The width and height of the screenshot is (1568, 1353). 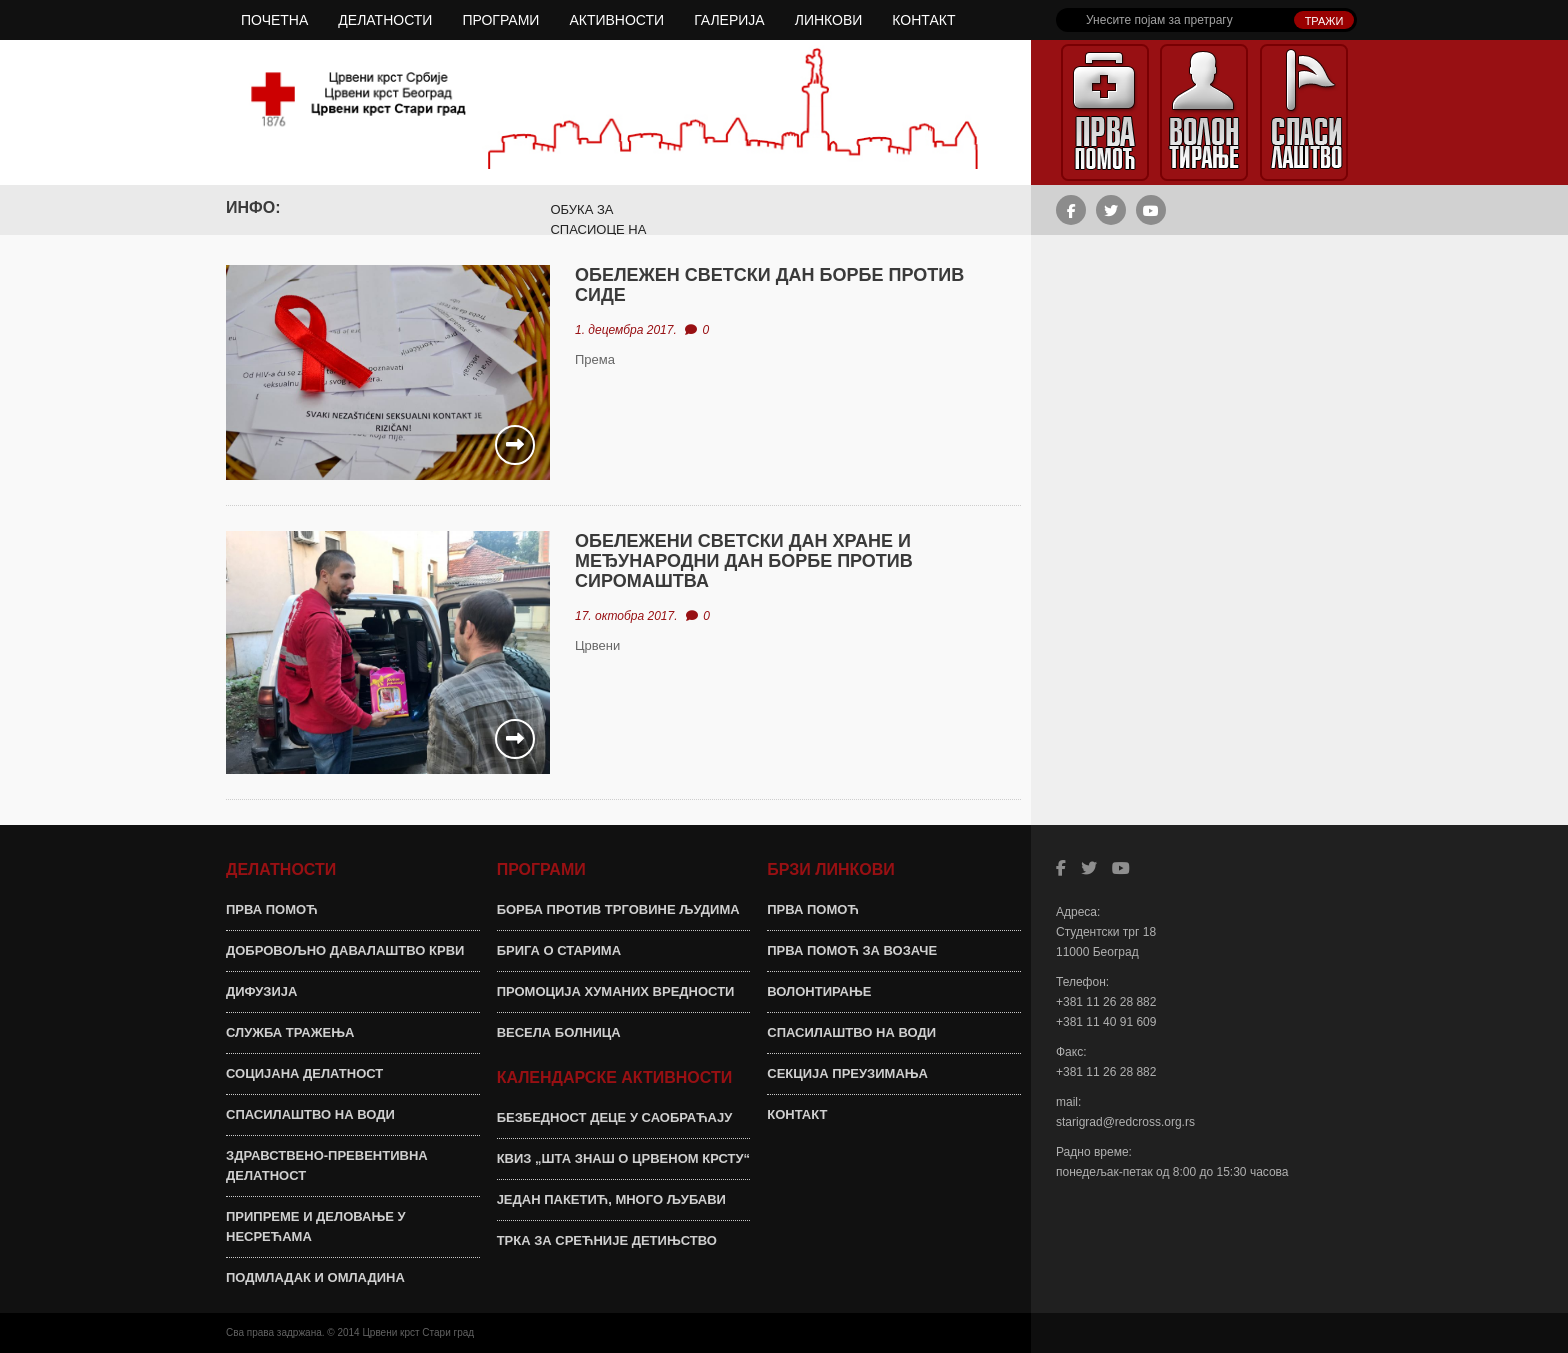 I want to click on ЛИНКОВИ, so click(x=829, y=20).